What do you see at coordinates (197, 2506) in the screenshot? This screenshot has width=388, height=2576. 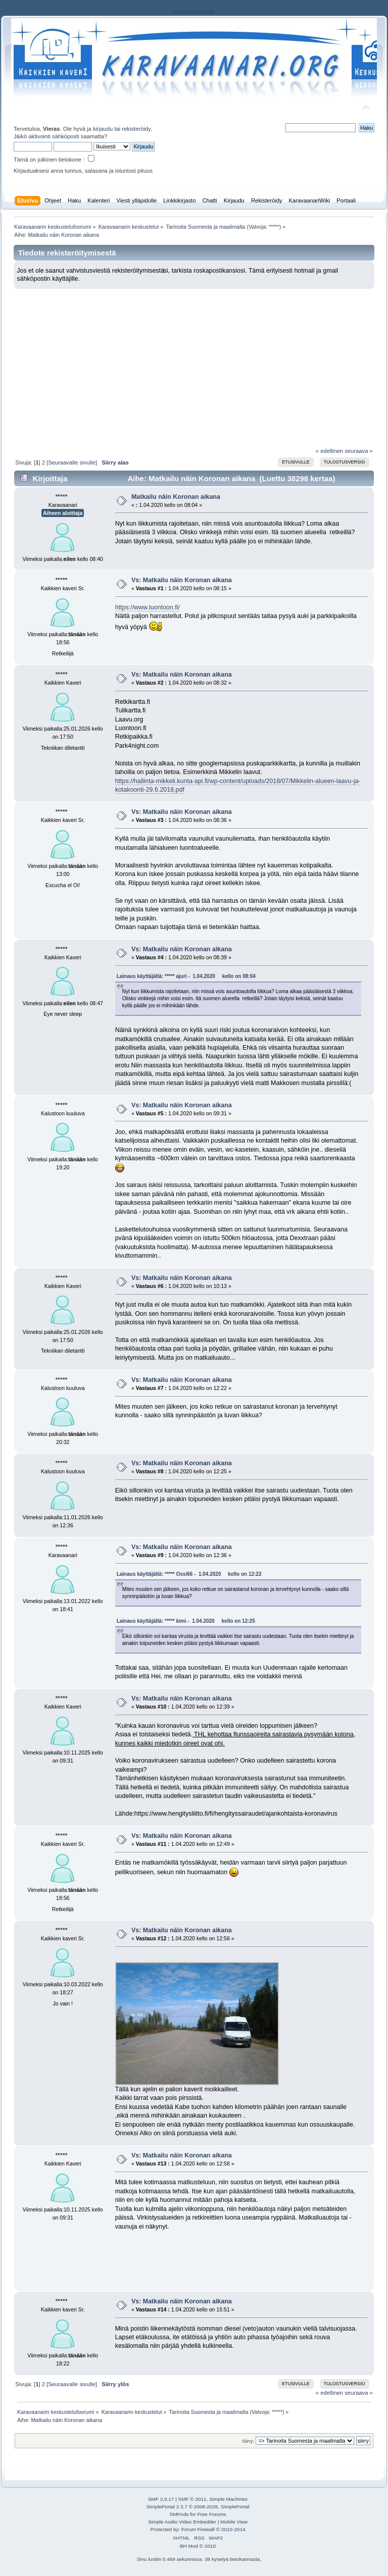 I see `SimplePortal 2.3.7 © 2008-2026, SimplePortal` at bounding box center [197, 2506].